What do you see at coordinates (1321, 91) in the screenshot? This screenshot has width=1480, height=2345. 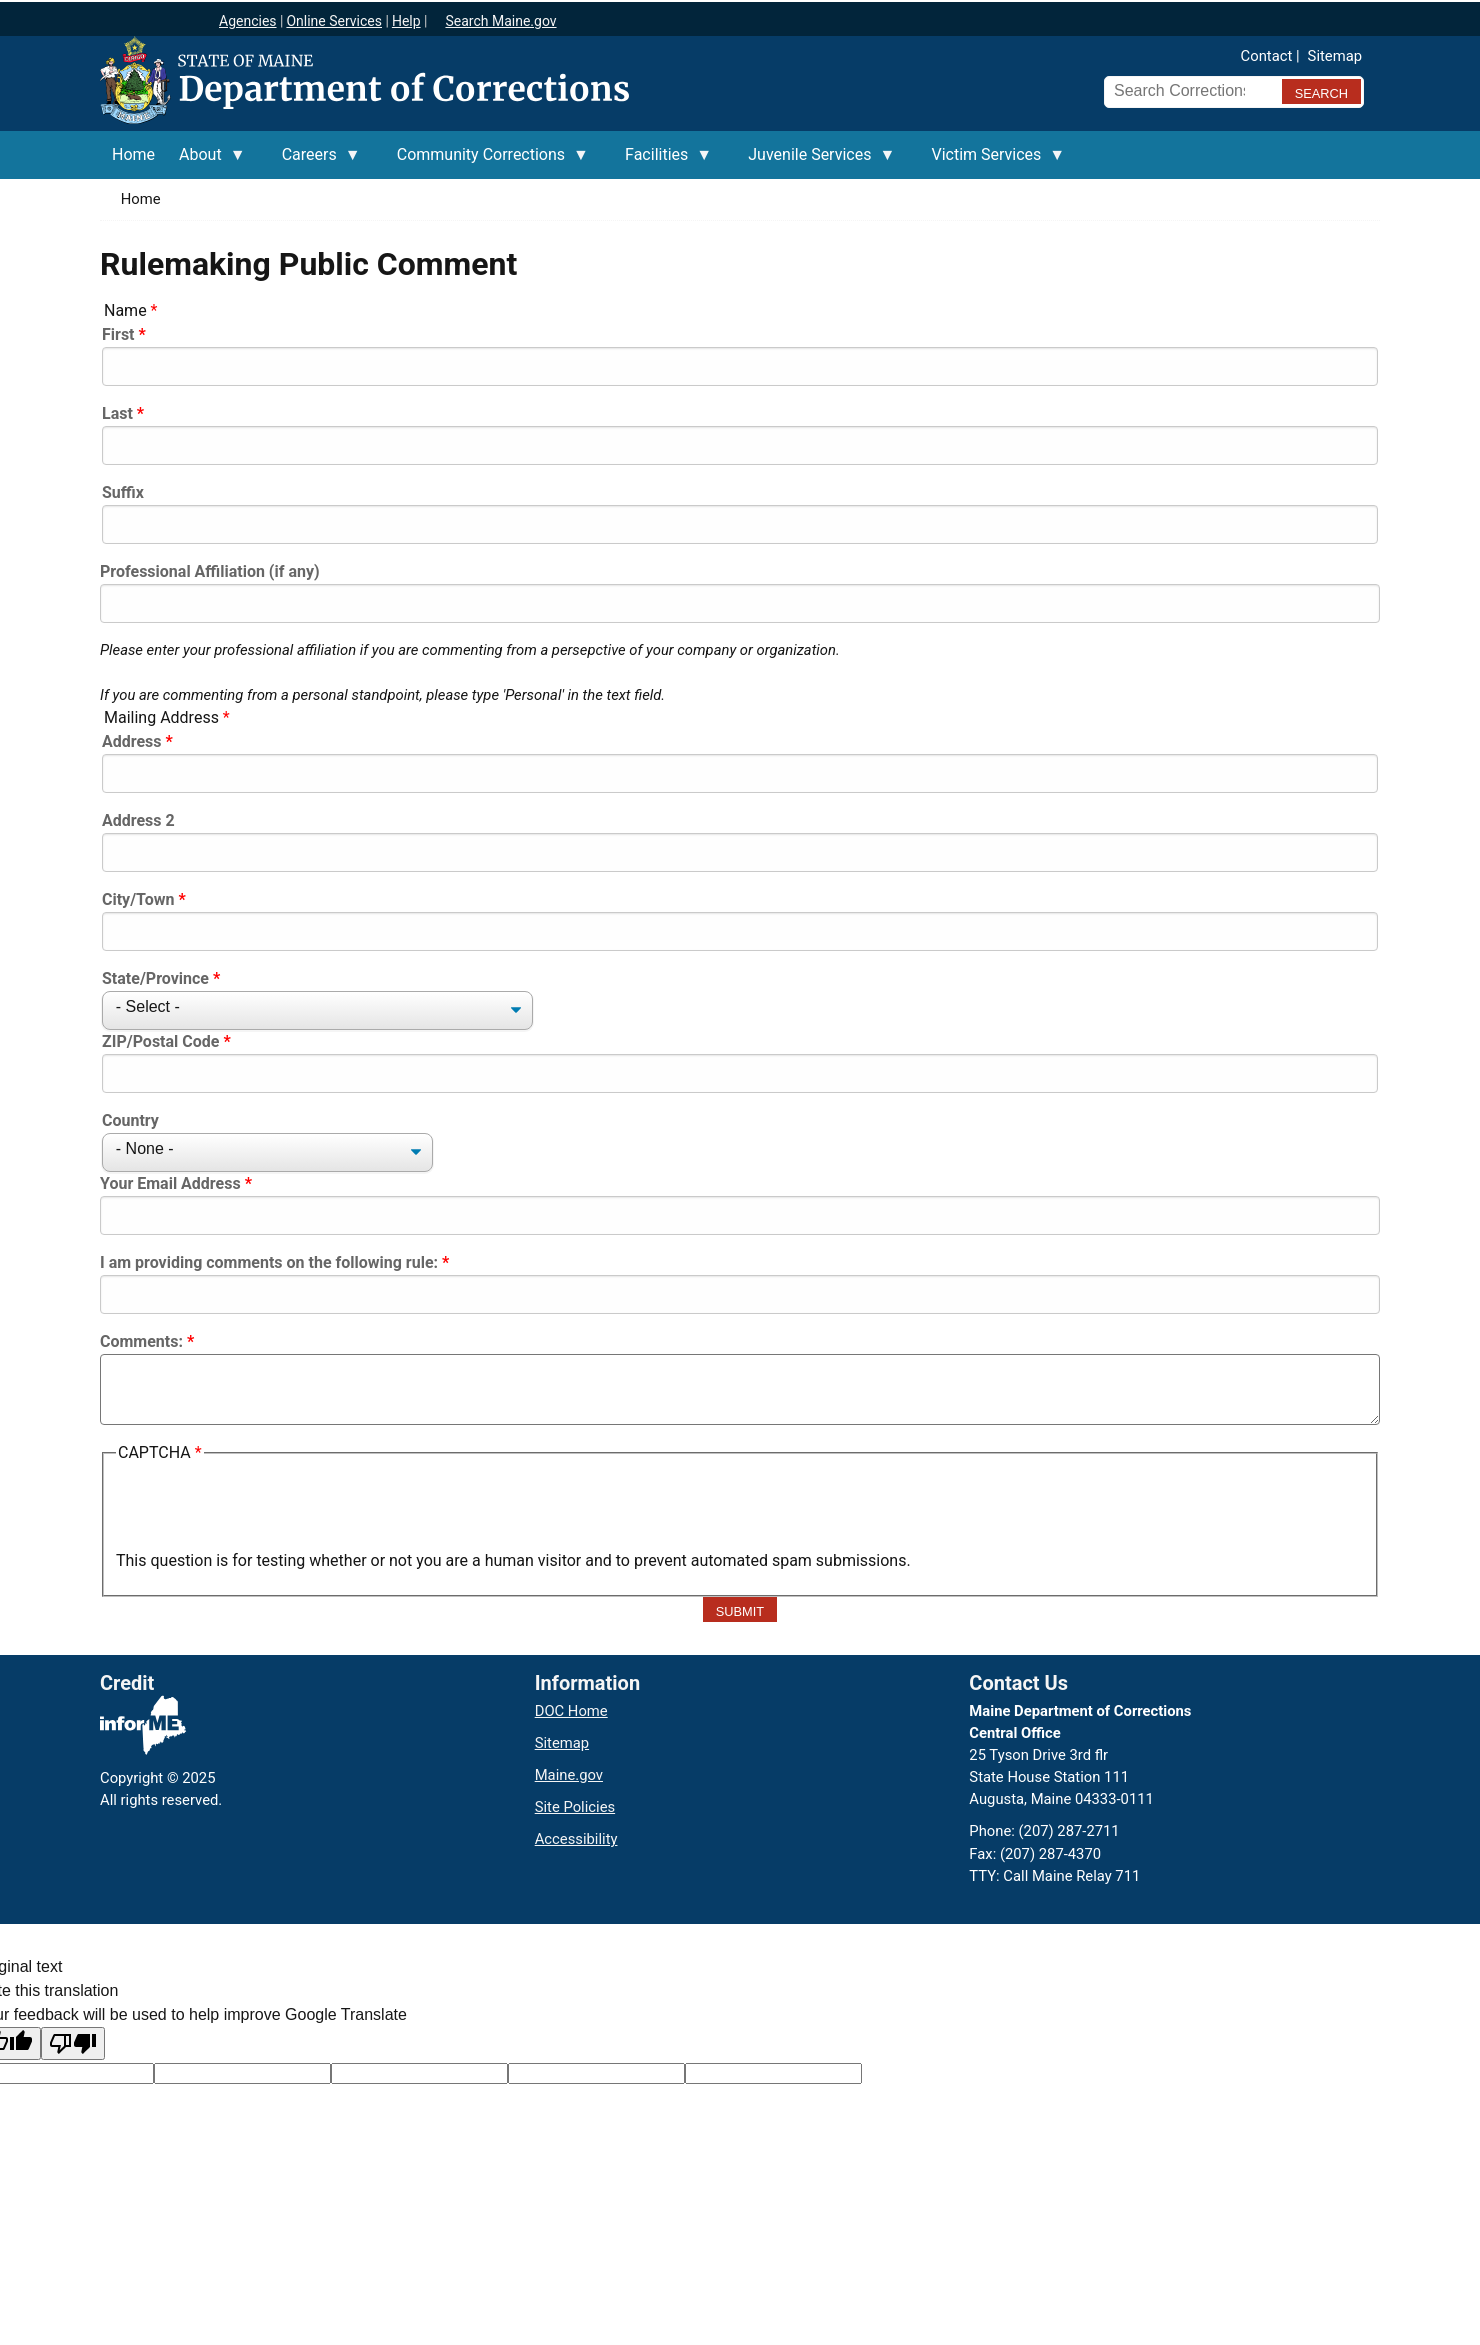 I see `[Submit search query]` at bounding box center [1321, 91].